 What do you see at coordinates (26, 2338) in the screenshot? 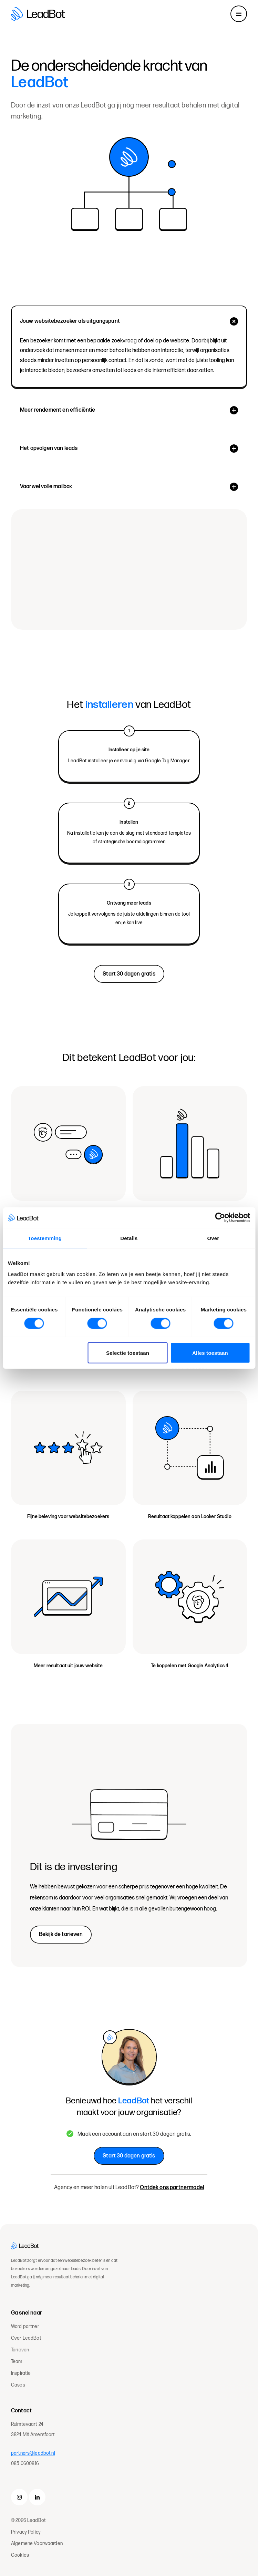
I see `Over LeadBot` at bounding box center [26, 2338].